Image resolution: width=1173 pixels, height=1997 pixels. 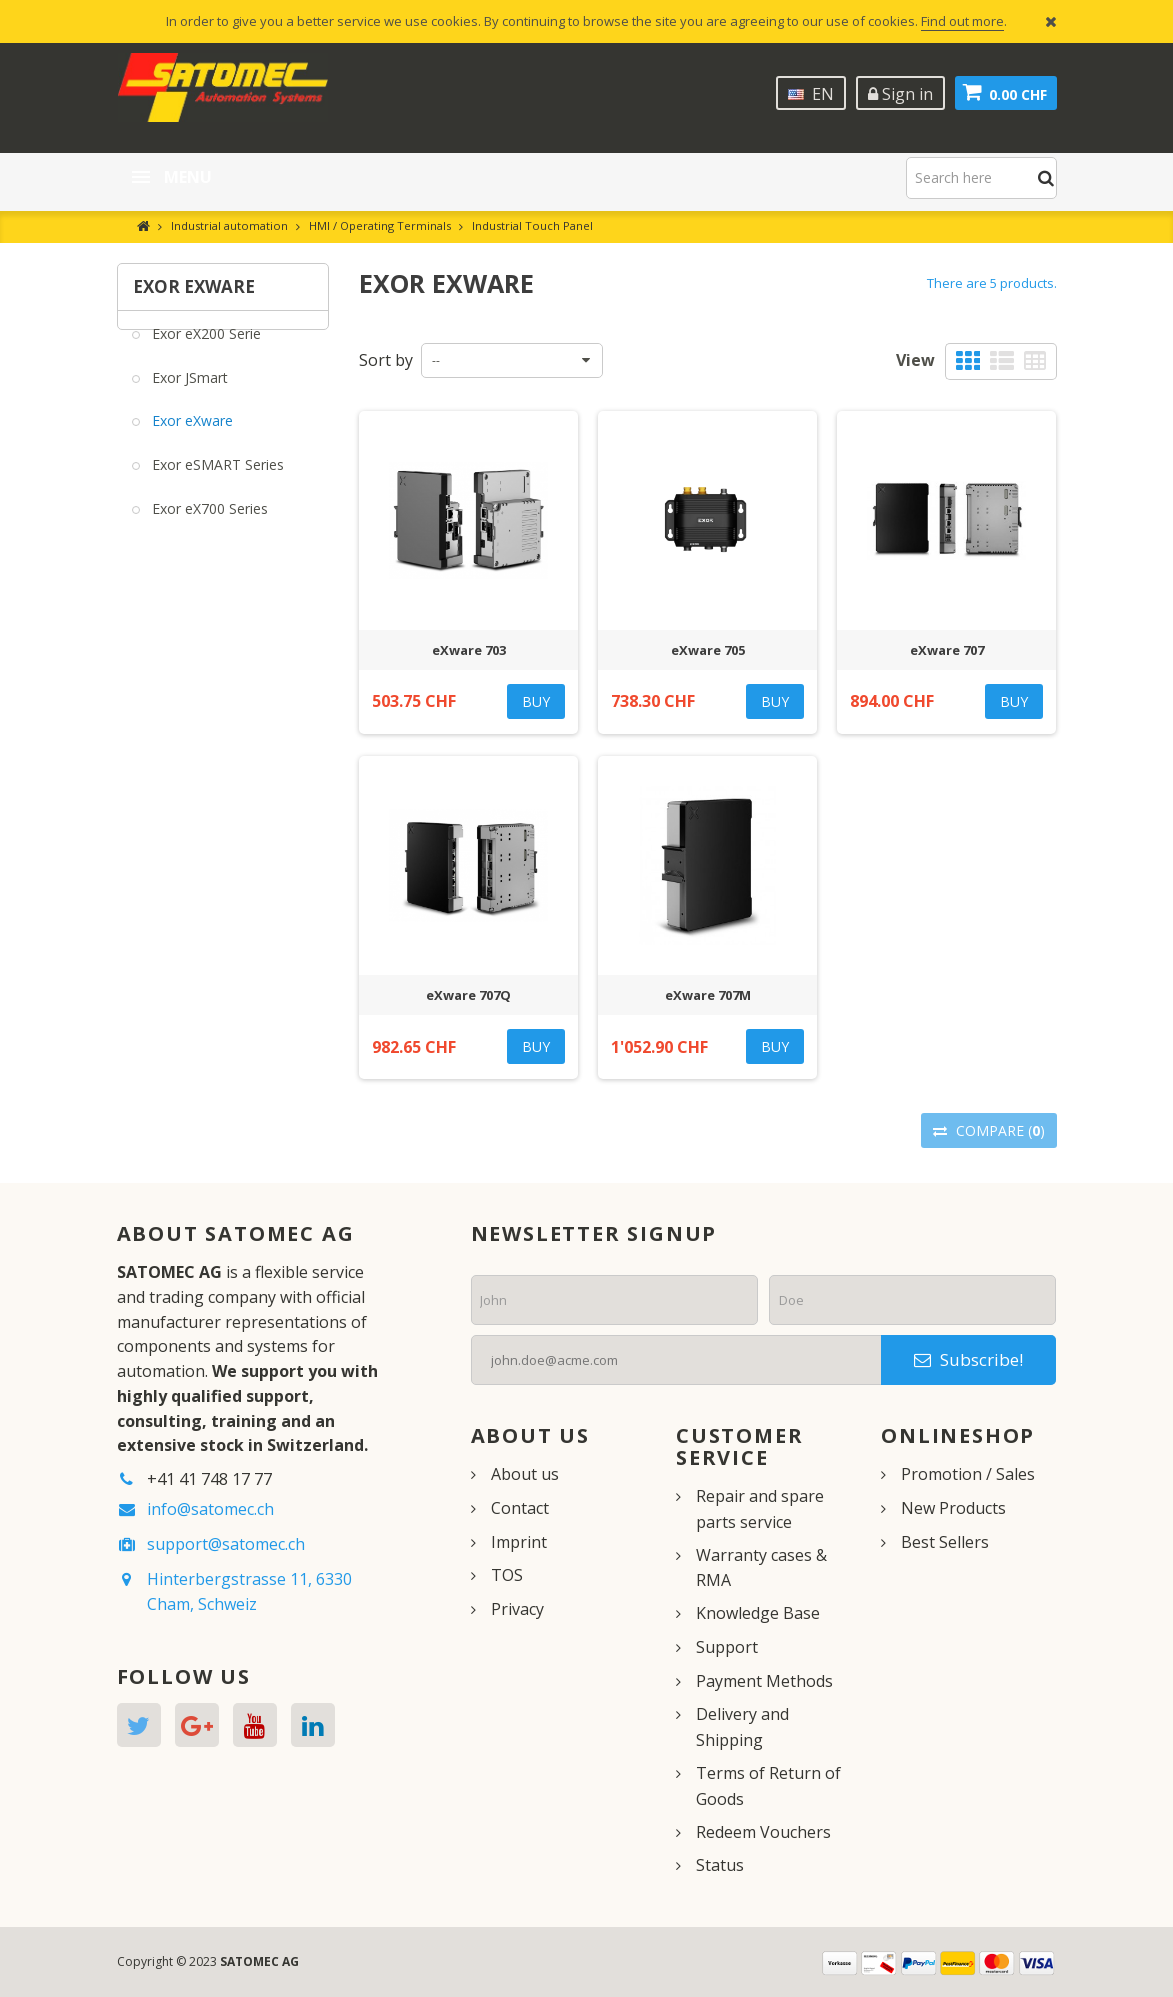 What do you see at coordinates (507, 1575) in the screenshot?
I see `TOS` at bounding box center [507, 1575].